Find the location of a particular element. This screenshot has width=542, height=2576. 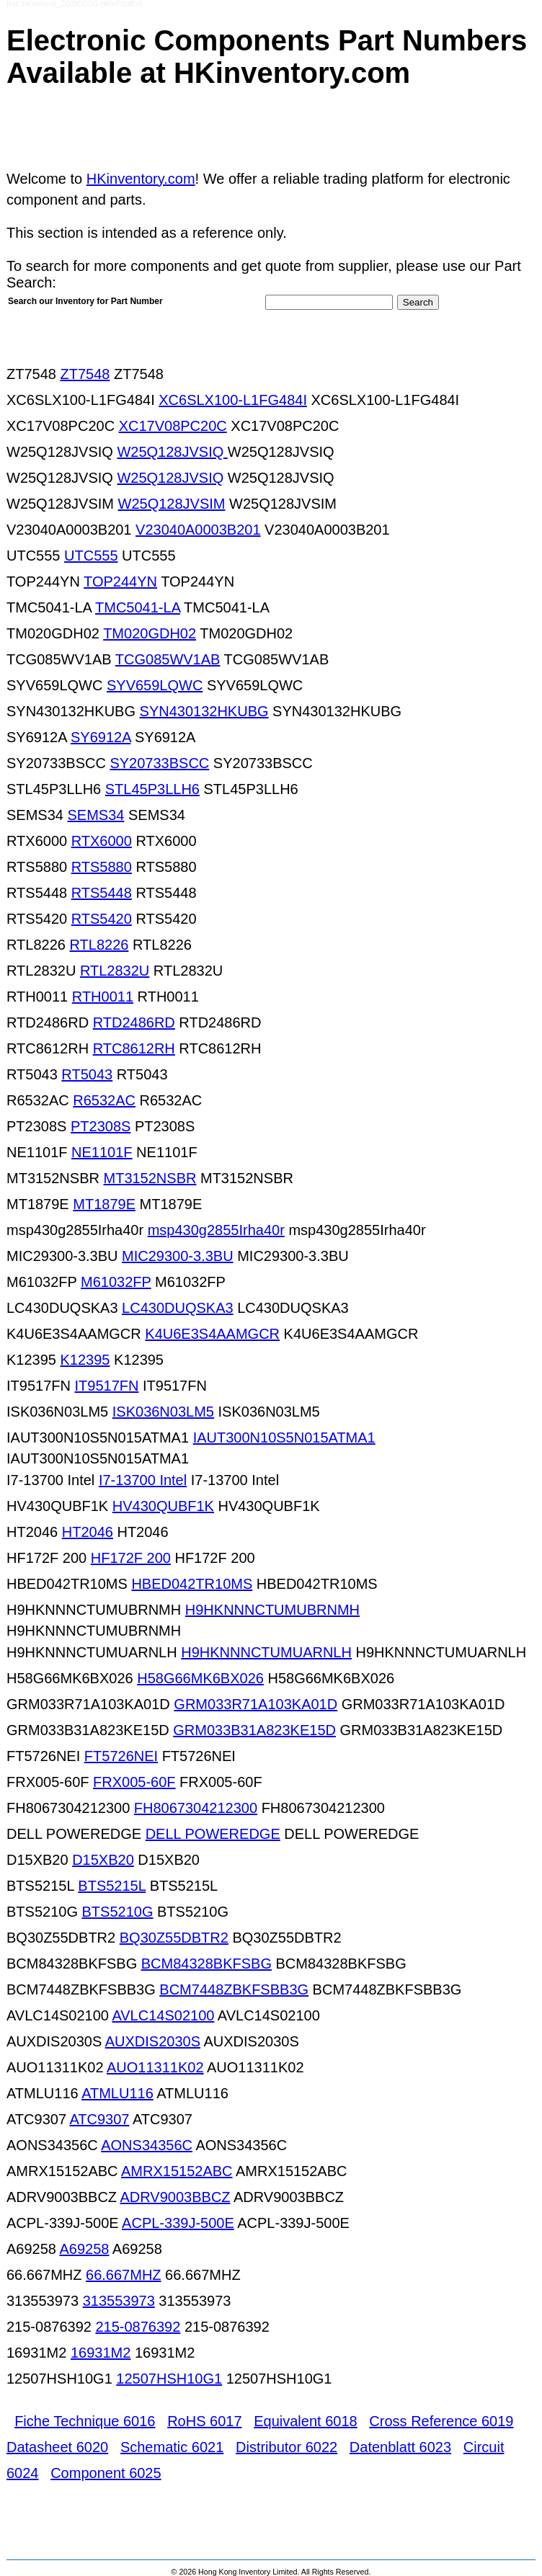

K4U6E3S4AAMGCR is located at coordinates (212, 1334).